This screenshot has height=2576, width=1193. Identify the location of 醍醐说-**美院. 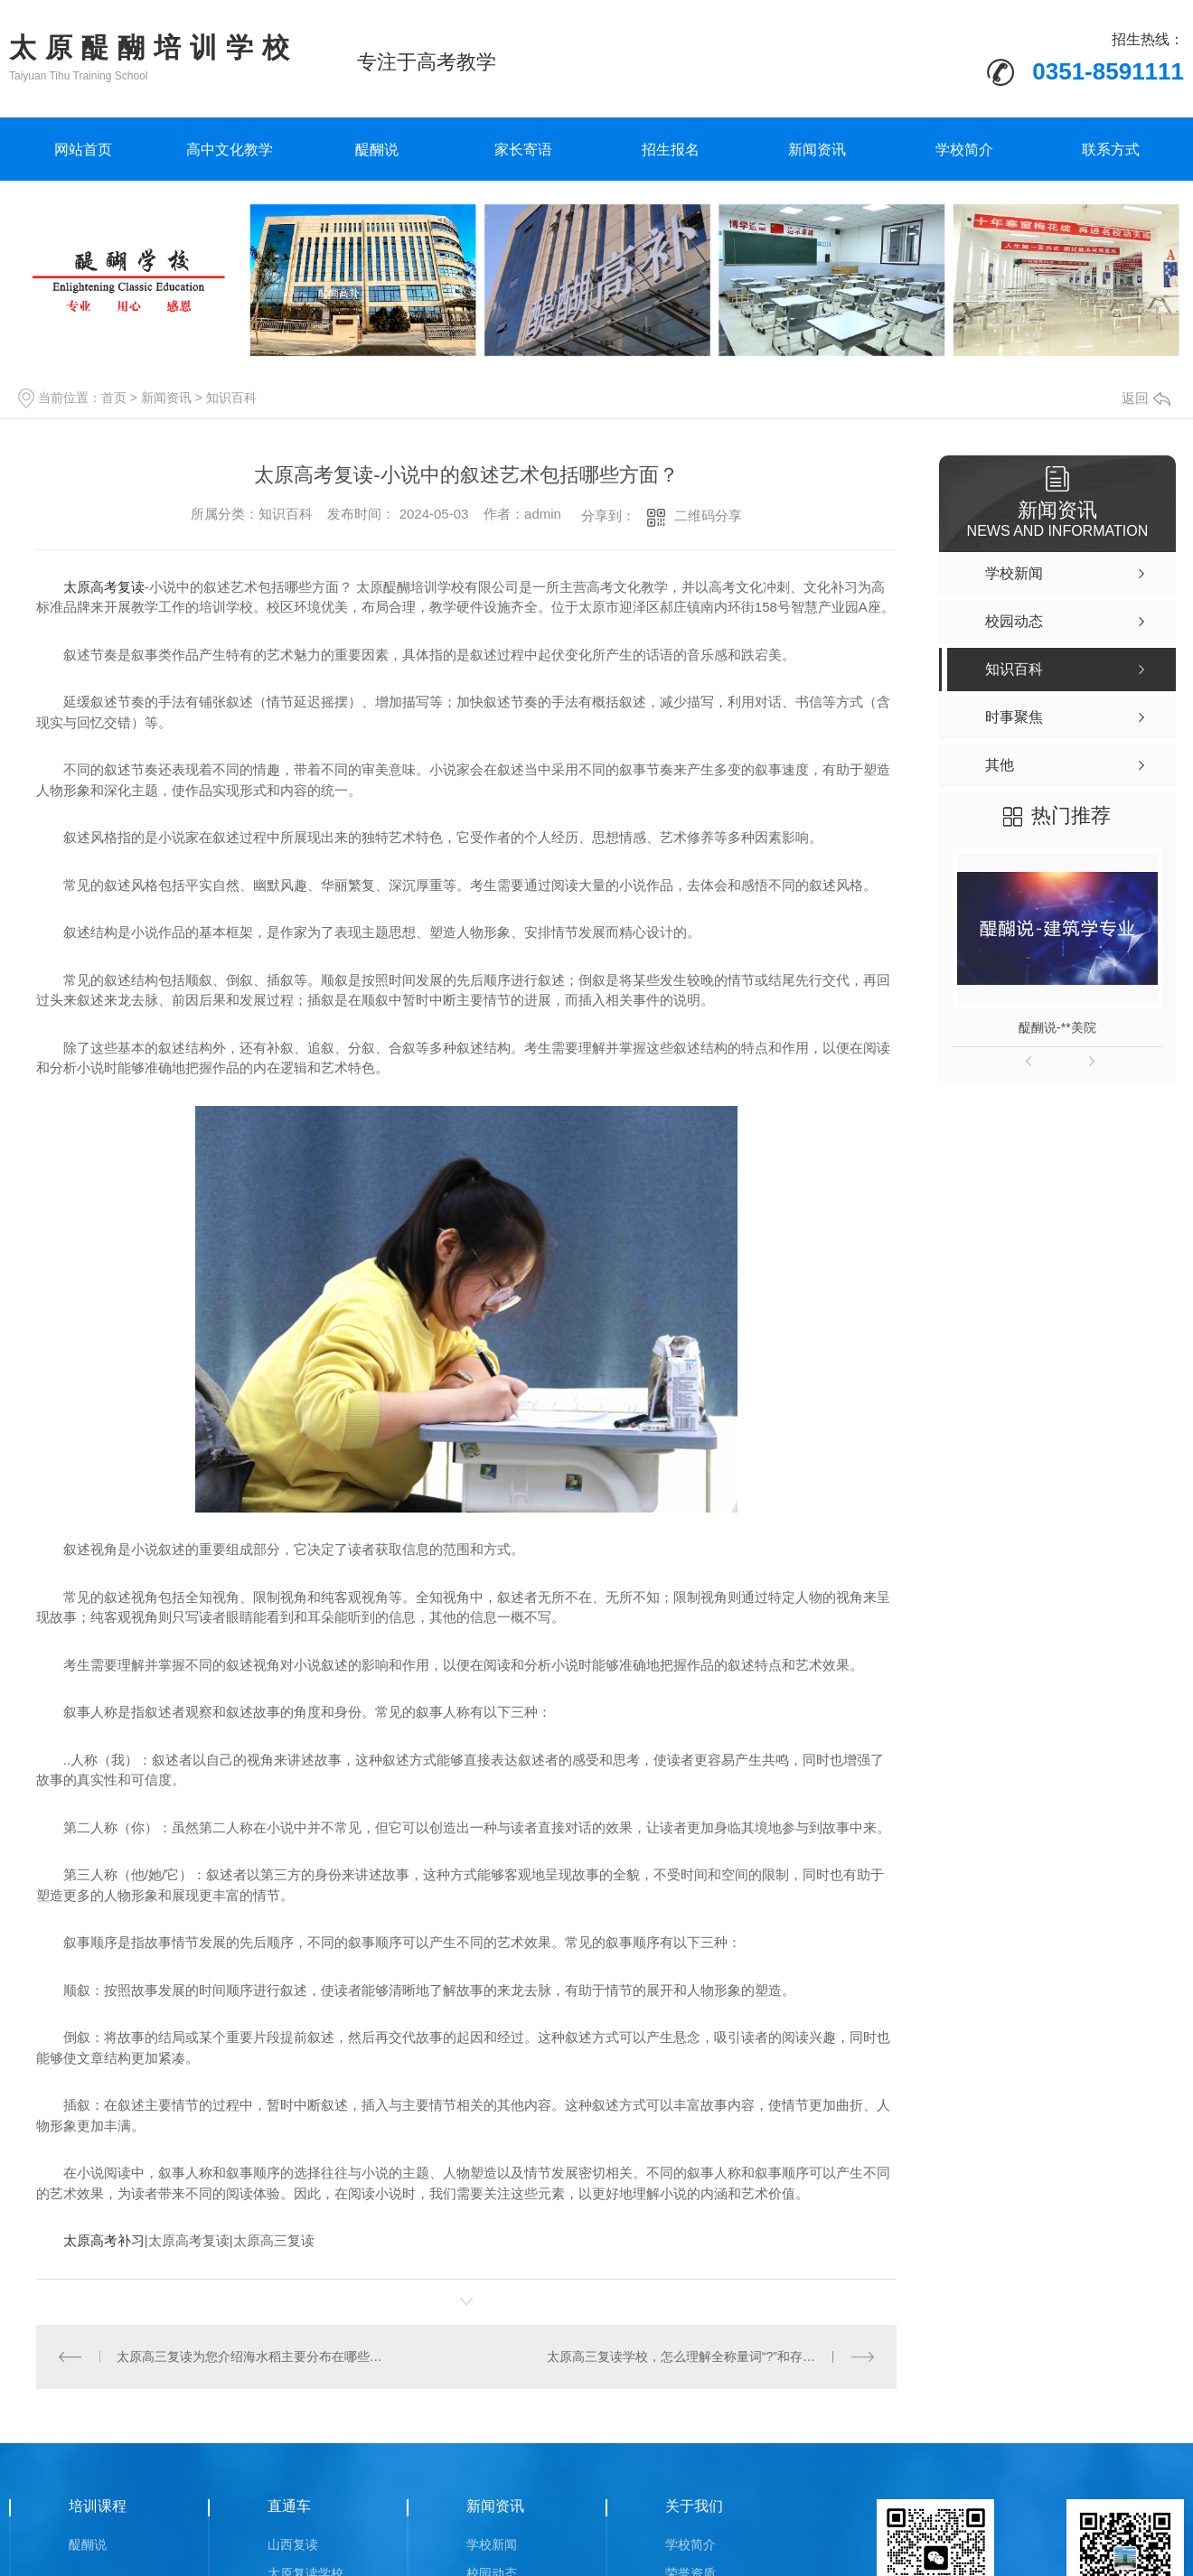
(1057, 1027).